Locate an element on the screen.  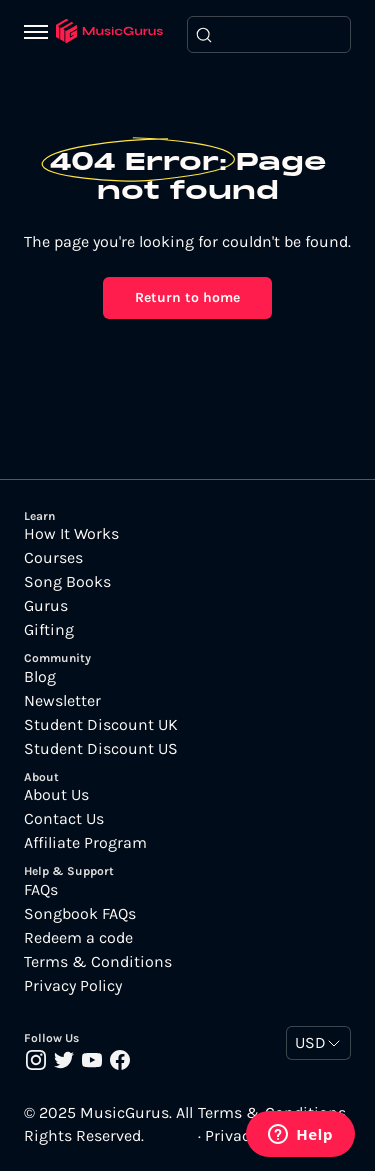
Newsletter is located at coordinates (62, 701).